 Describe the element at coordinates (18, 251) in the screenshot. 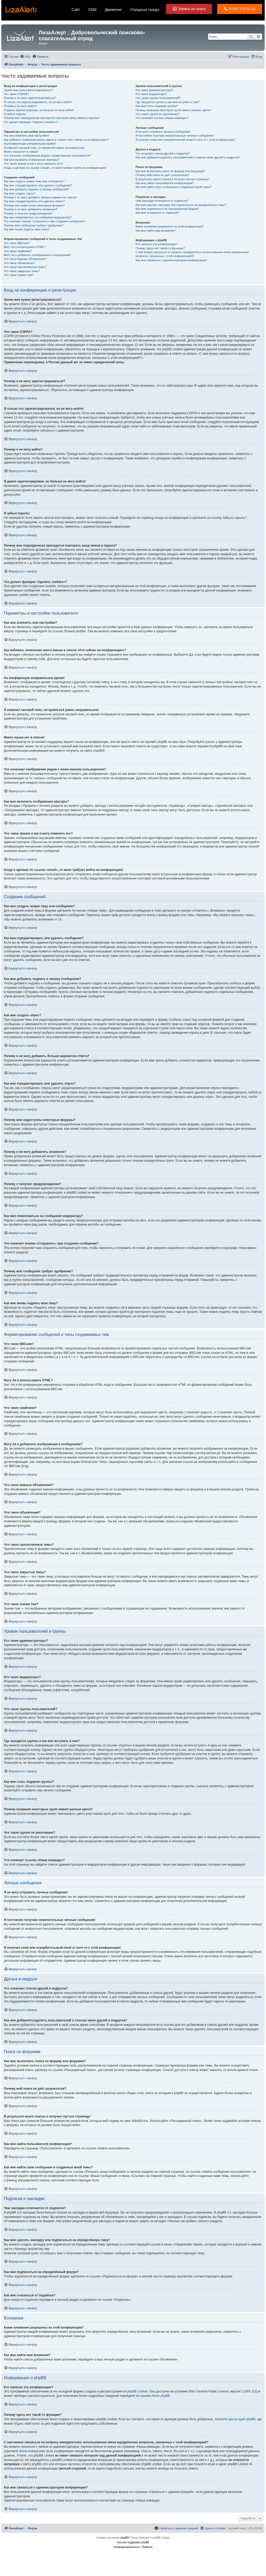

I see `Что такое смайлики?` at that location.